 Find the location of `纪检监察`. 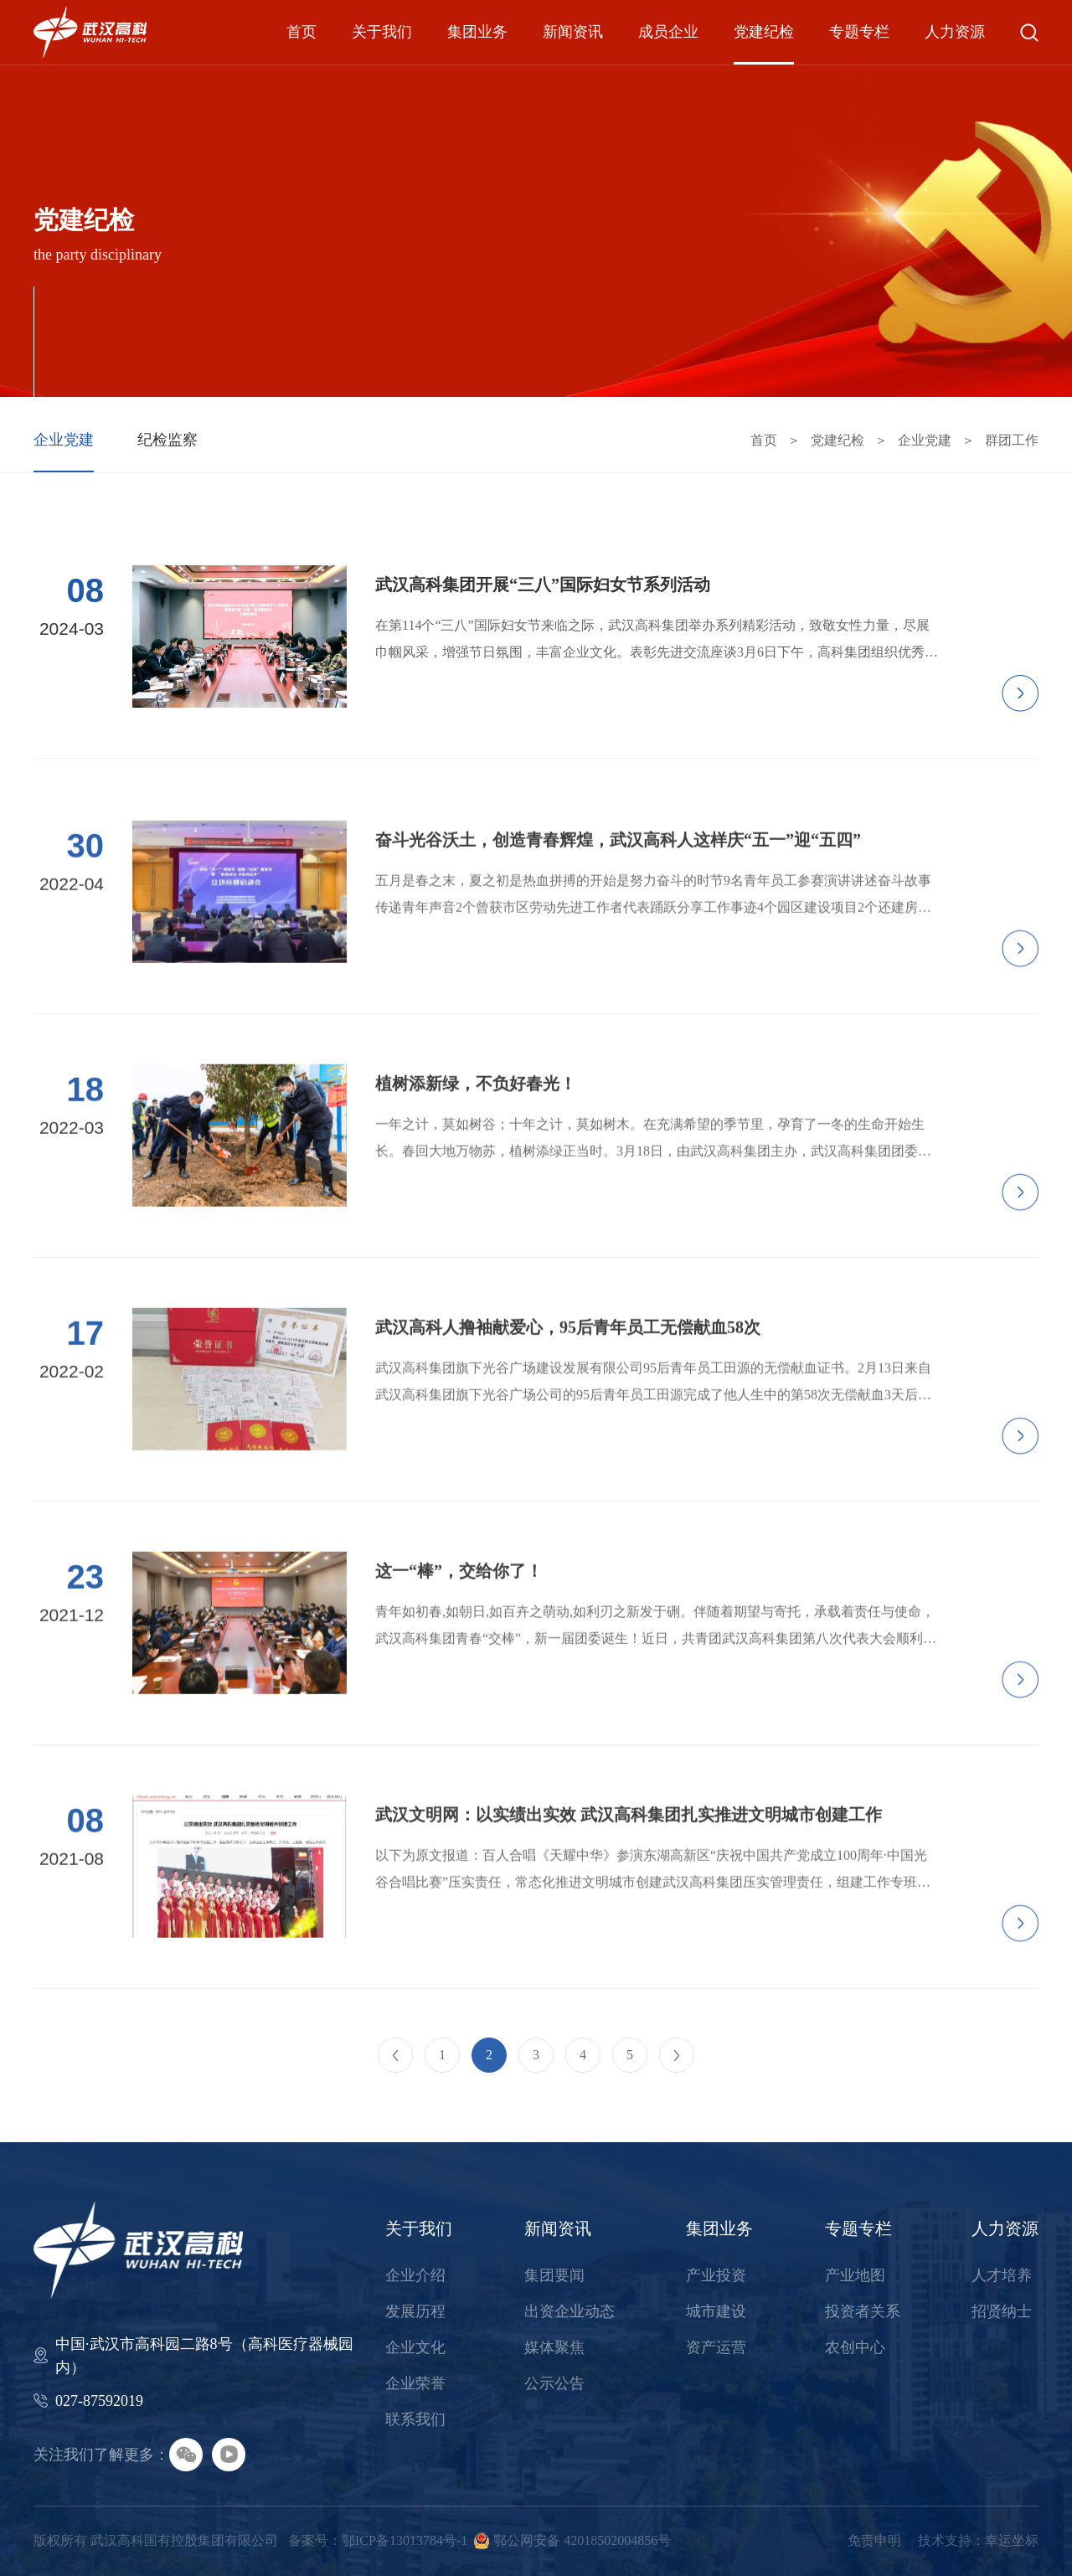

纪检监察 is located at coordinates (167, 439).